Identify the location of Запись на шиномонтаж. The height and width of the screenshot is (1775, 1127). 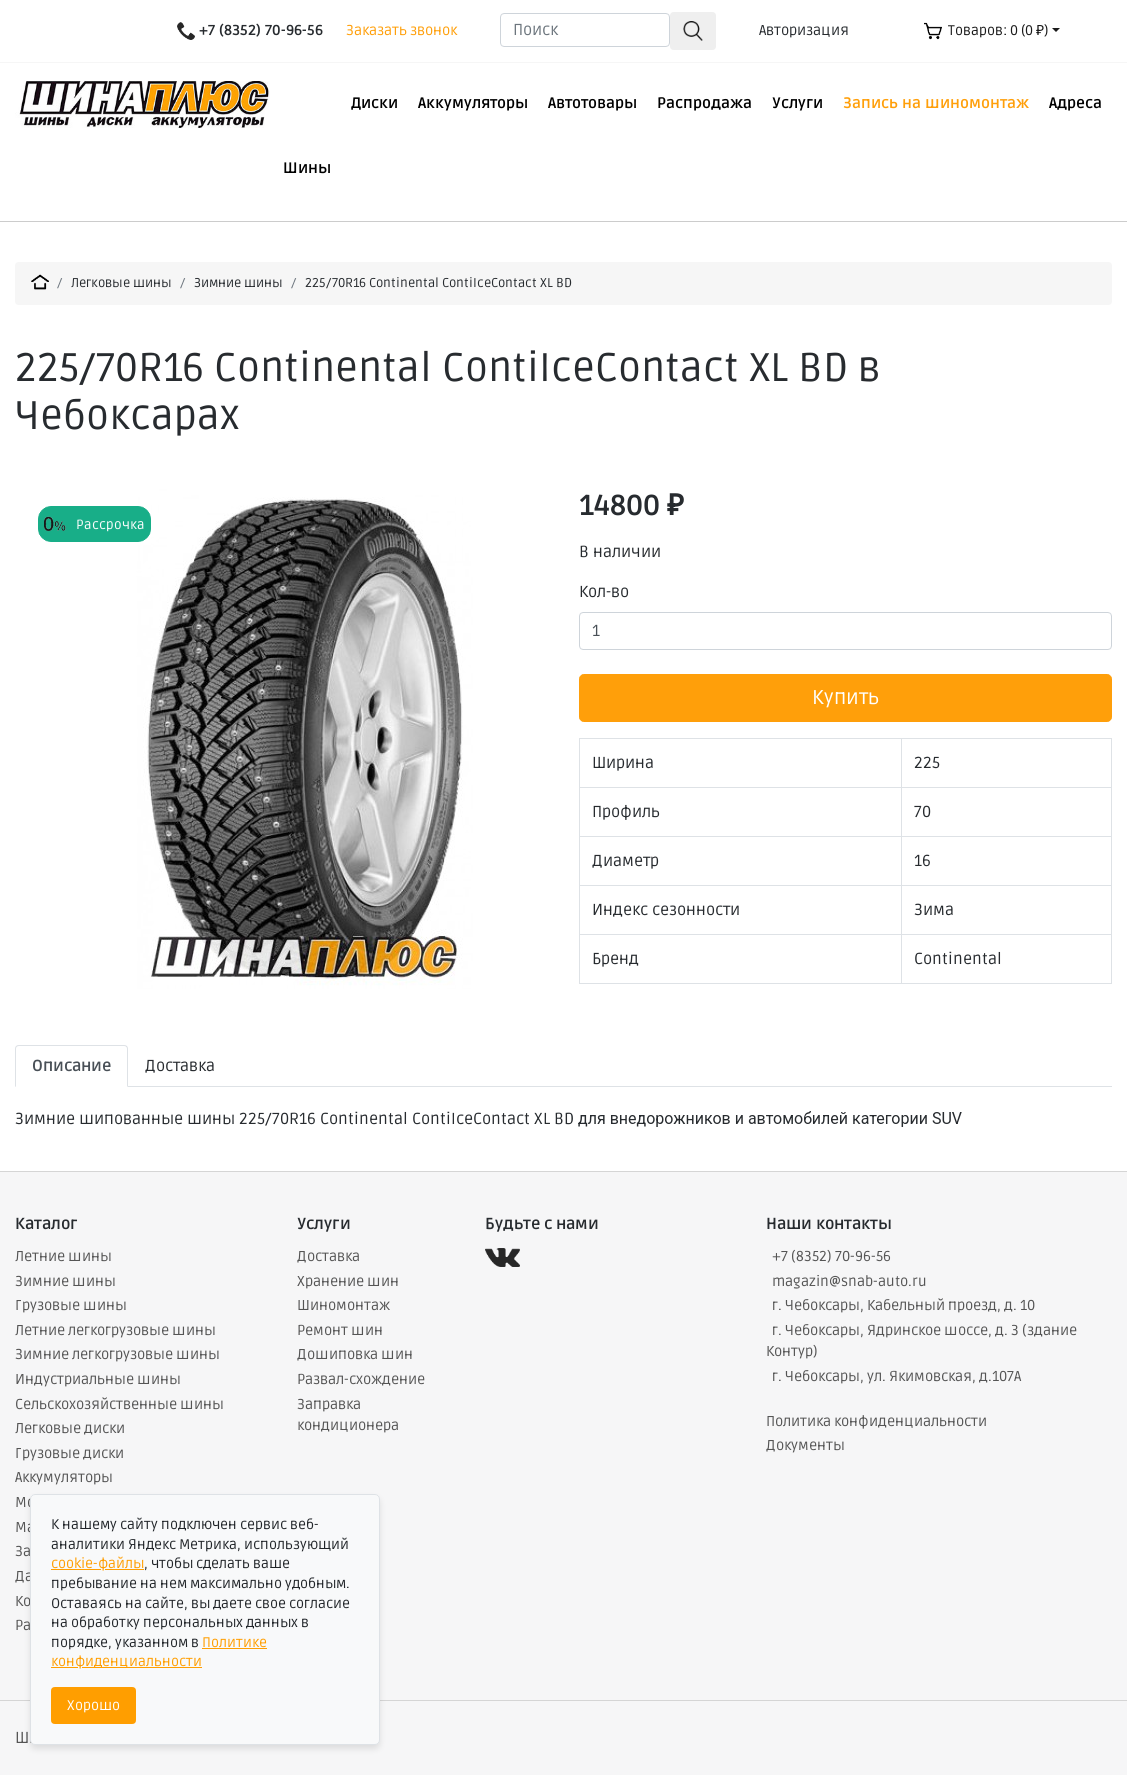
(936, 103).